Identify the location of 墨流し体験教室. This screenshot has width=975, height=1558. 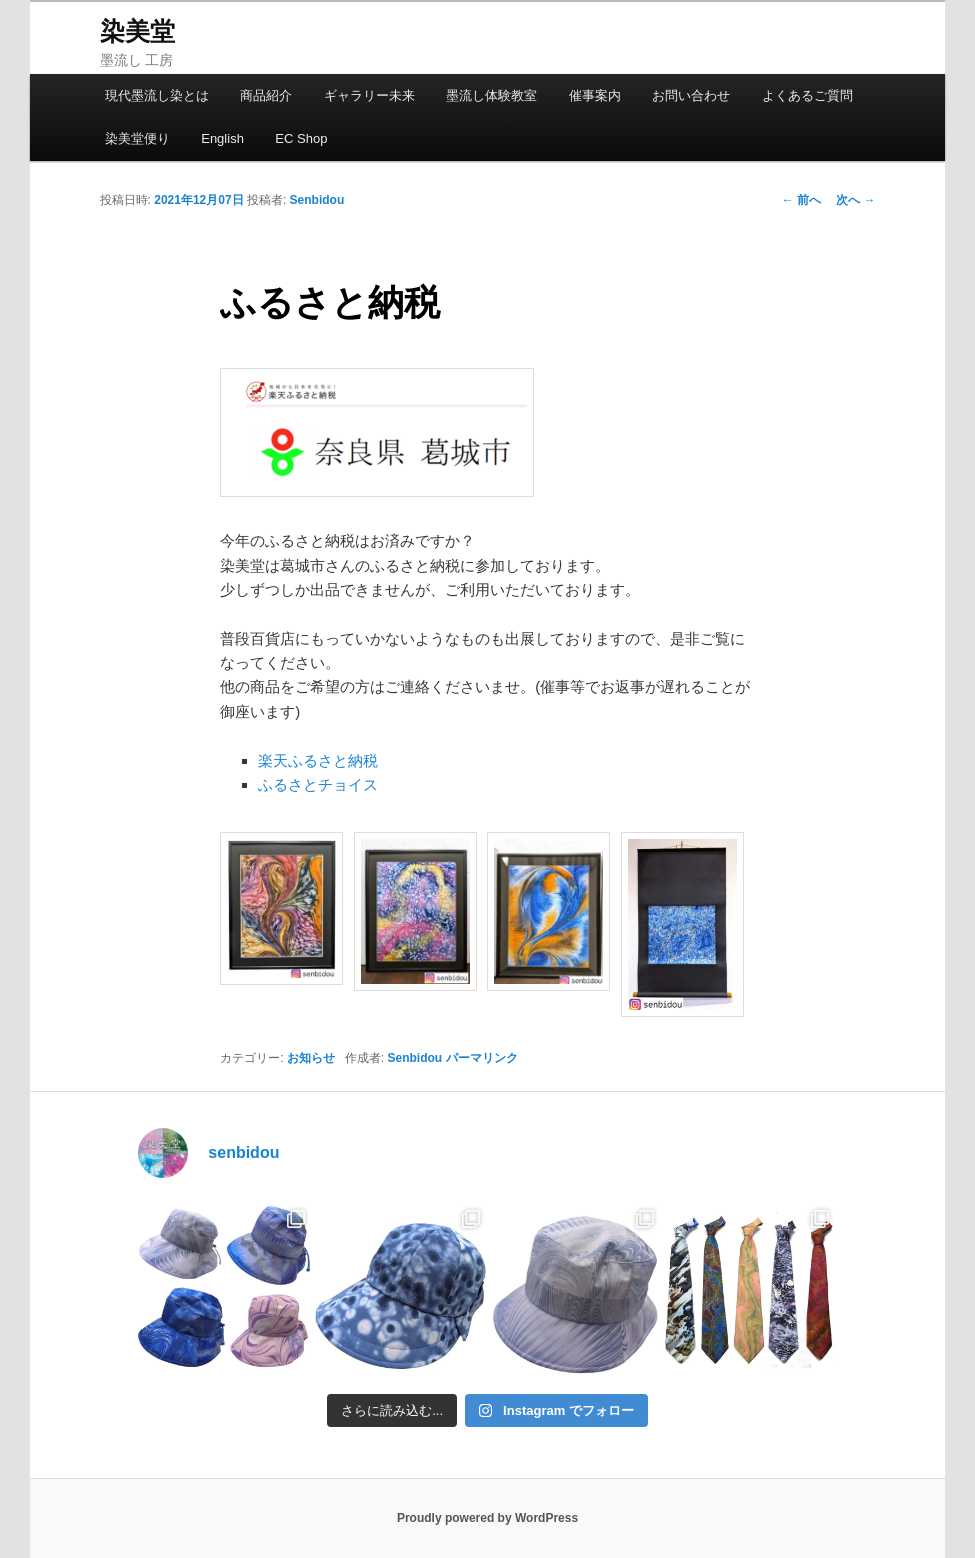
(491, 95).